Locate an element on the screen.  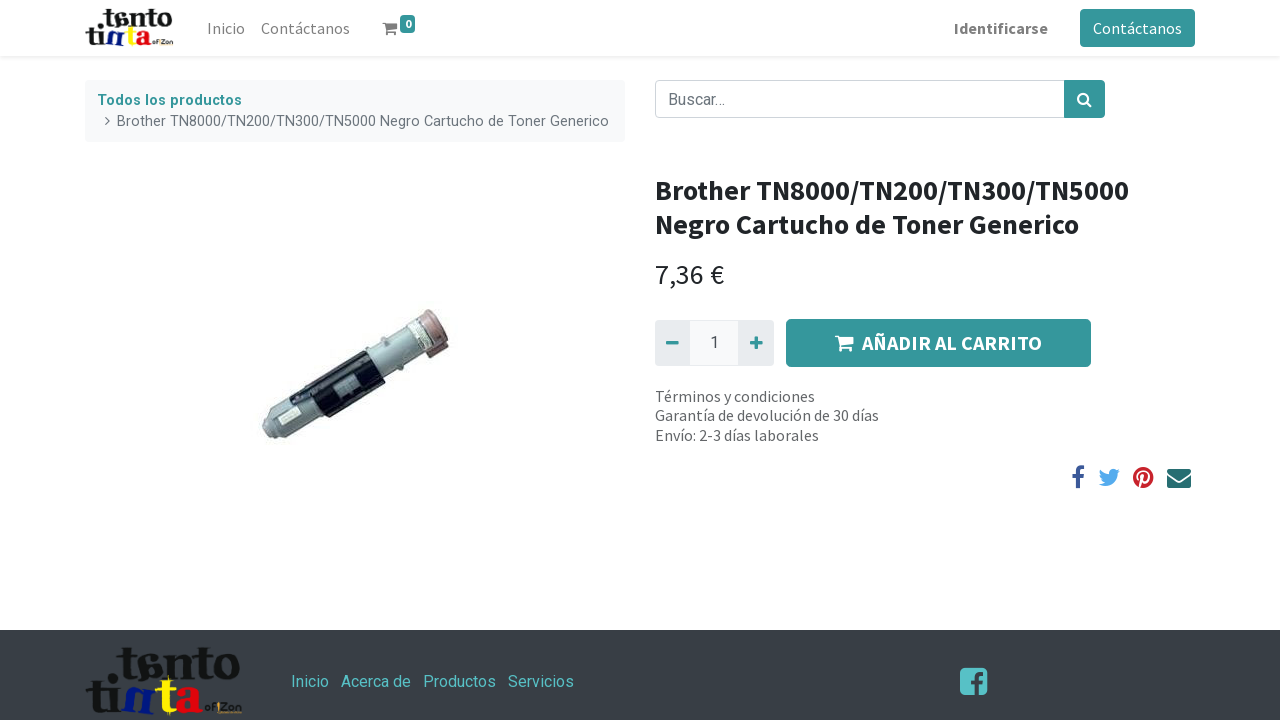
Identificarse is located at coordinates (1001, 28).